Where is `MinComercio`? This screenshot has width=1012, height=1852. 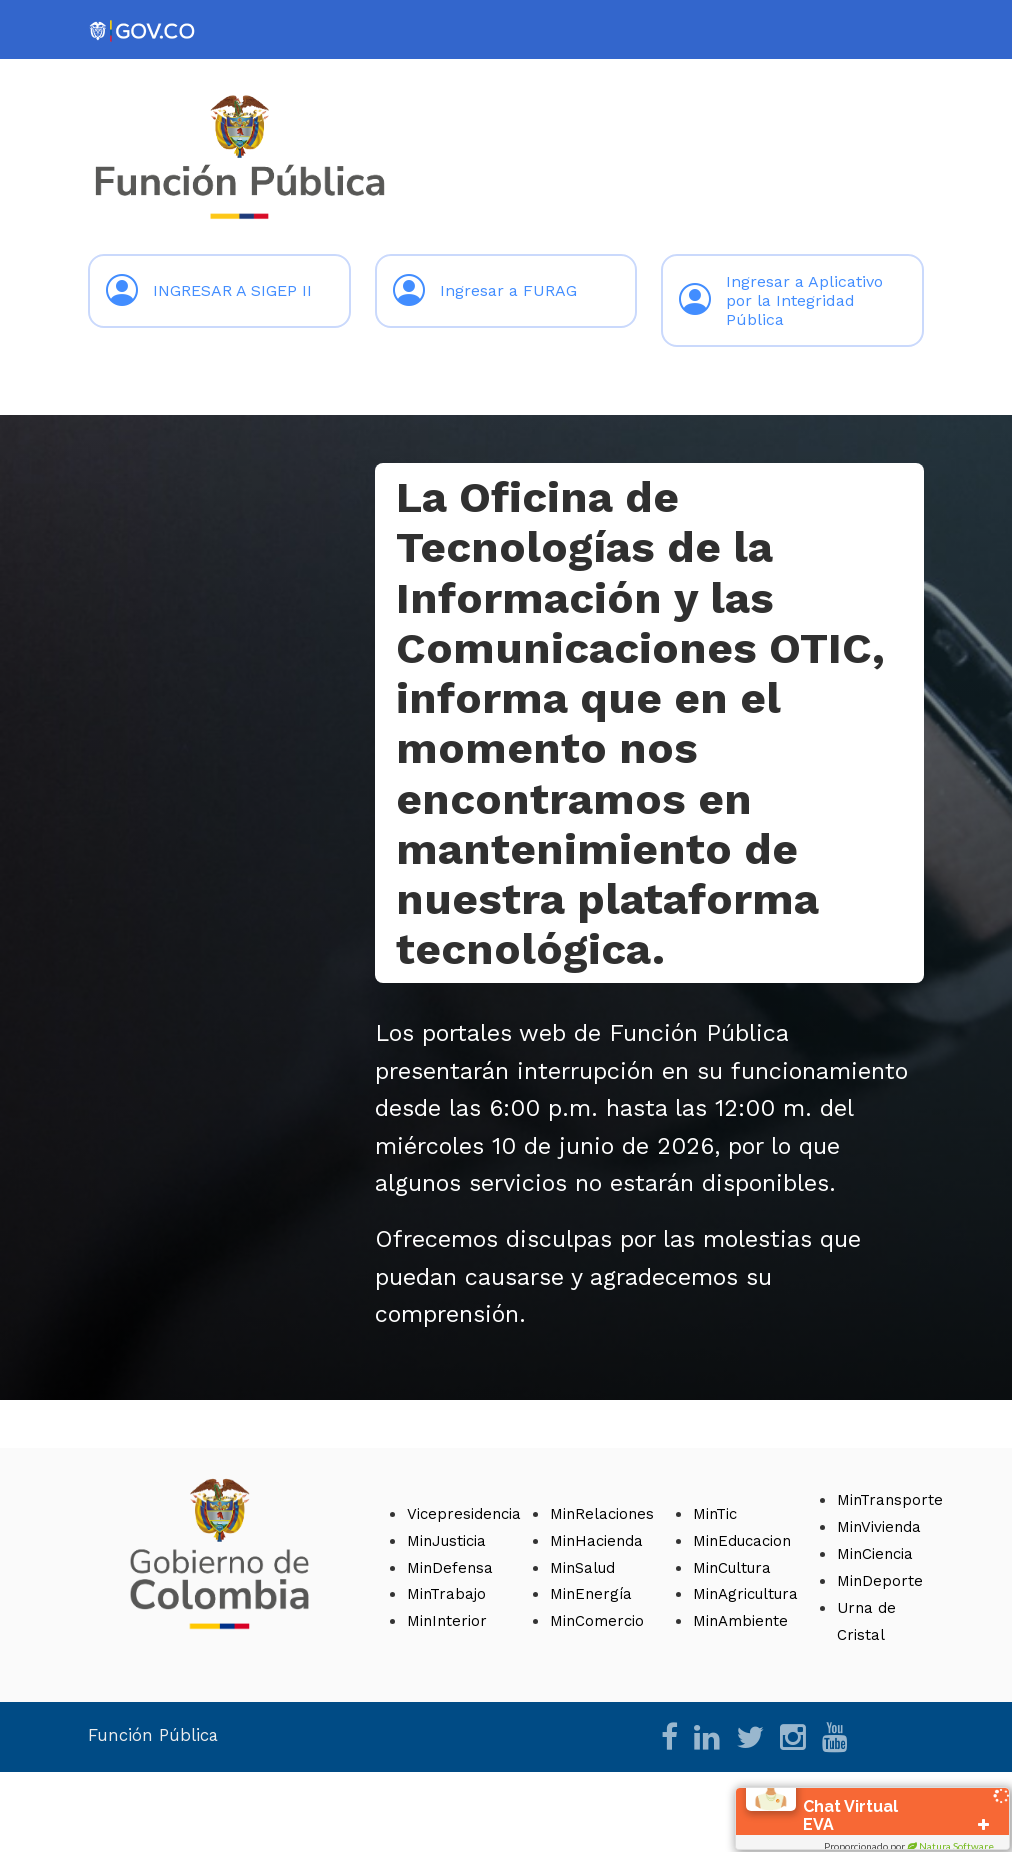 MinComercio is located at coordinates (597, 1621).